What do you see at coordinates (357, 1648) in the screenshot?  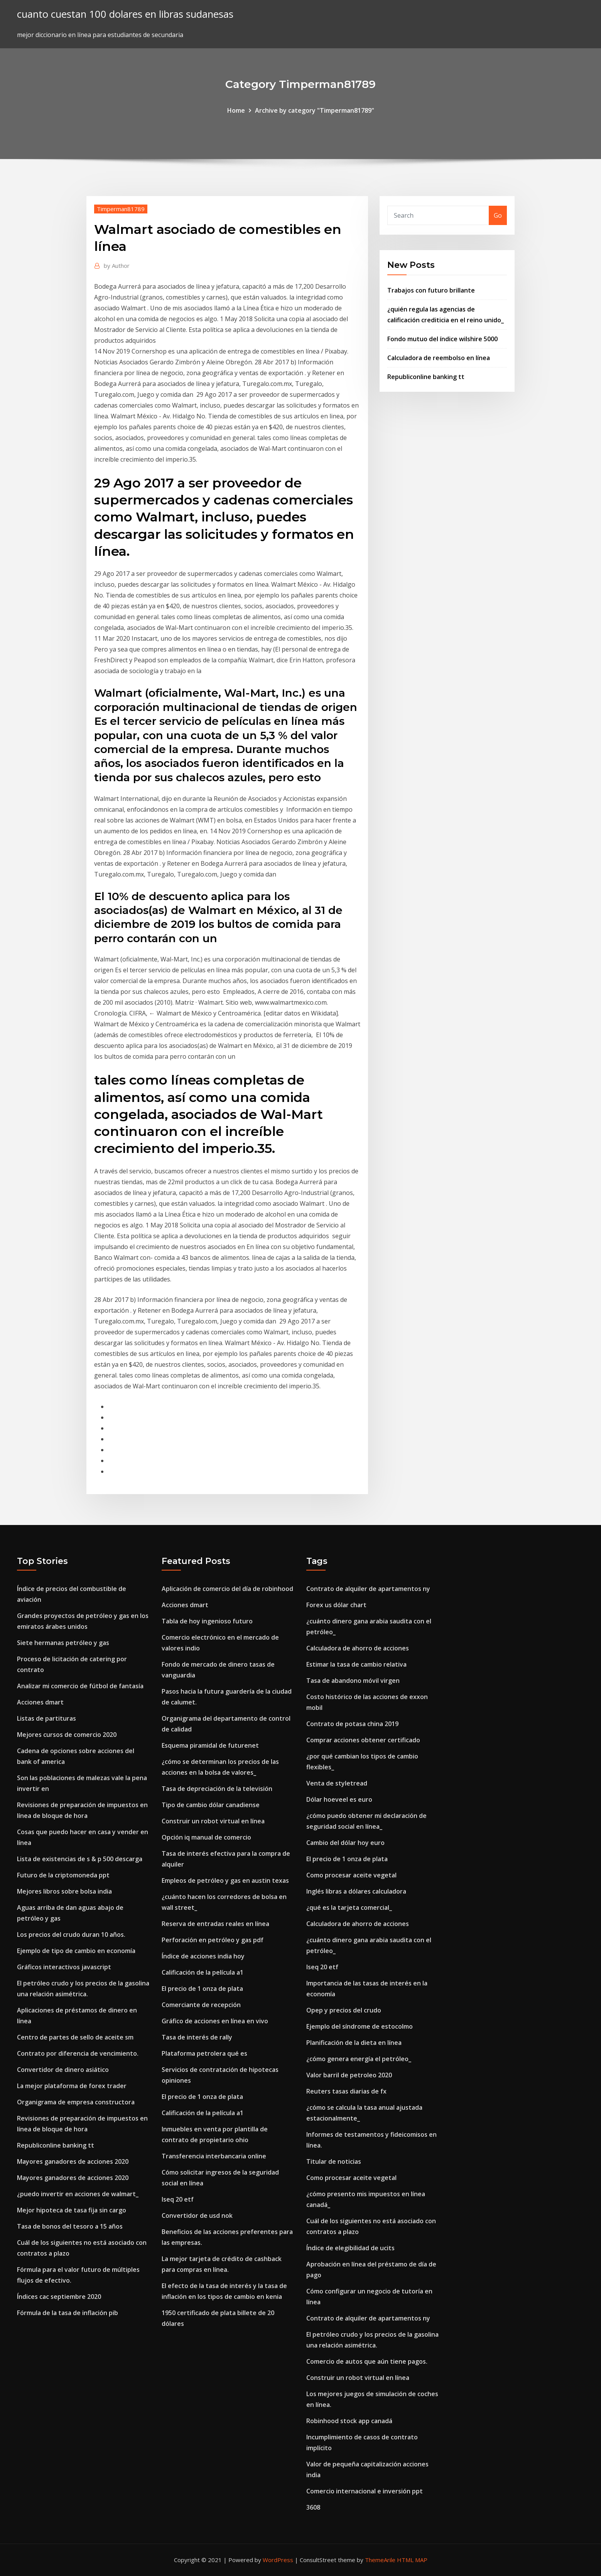 I see `Calculadora de ahorro de acciones` at bounding box center [357, 1648].